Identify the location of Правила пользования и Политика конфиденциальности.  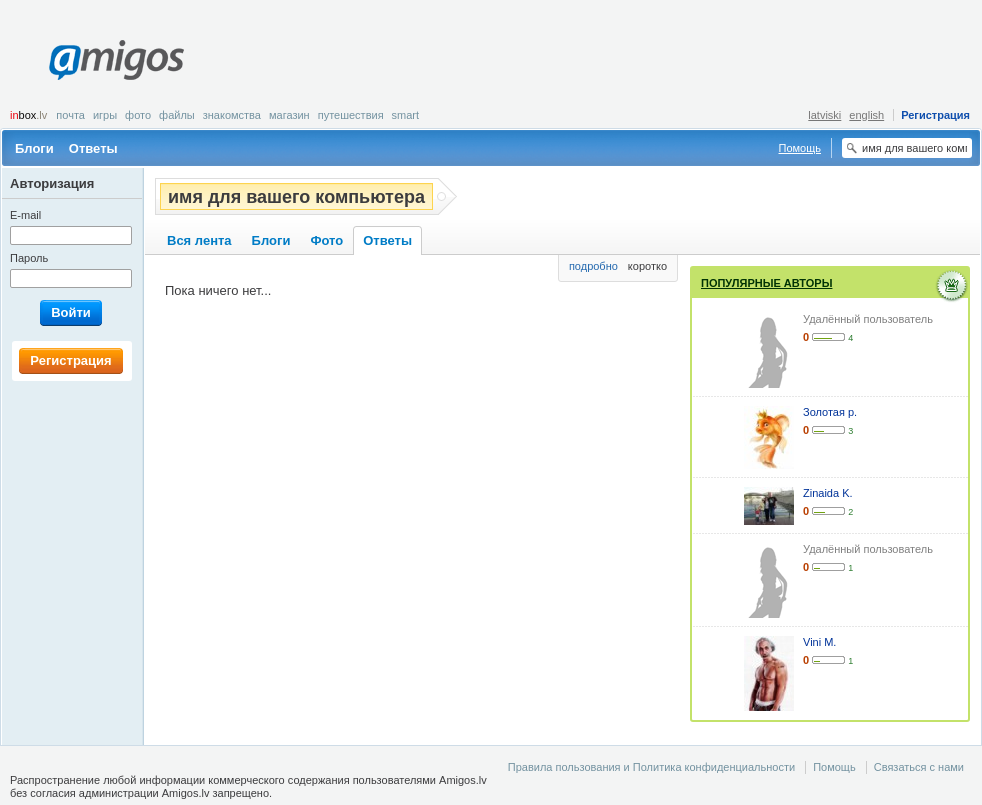
(651, 767).